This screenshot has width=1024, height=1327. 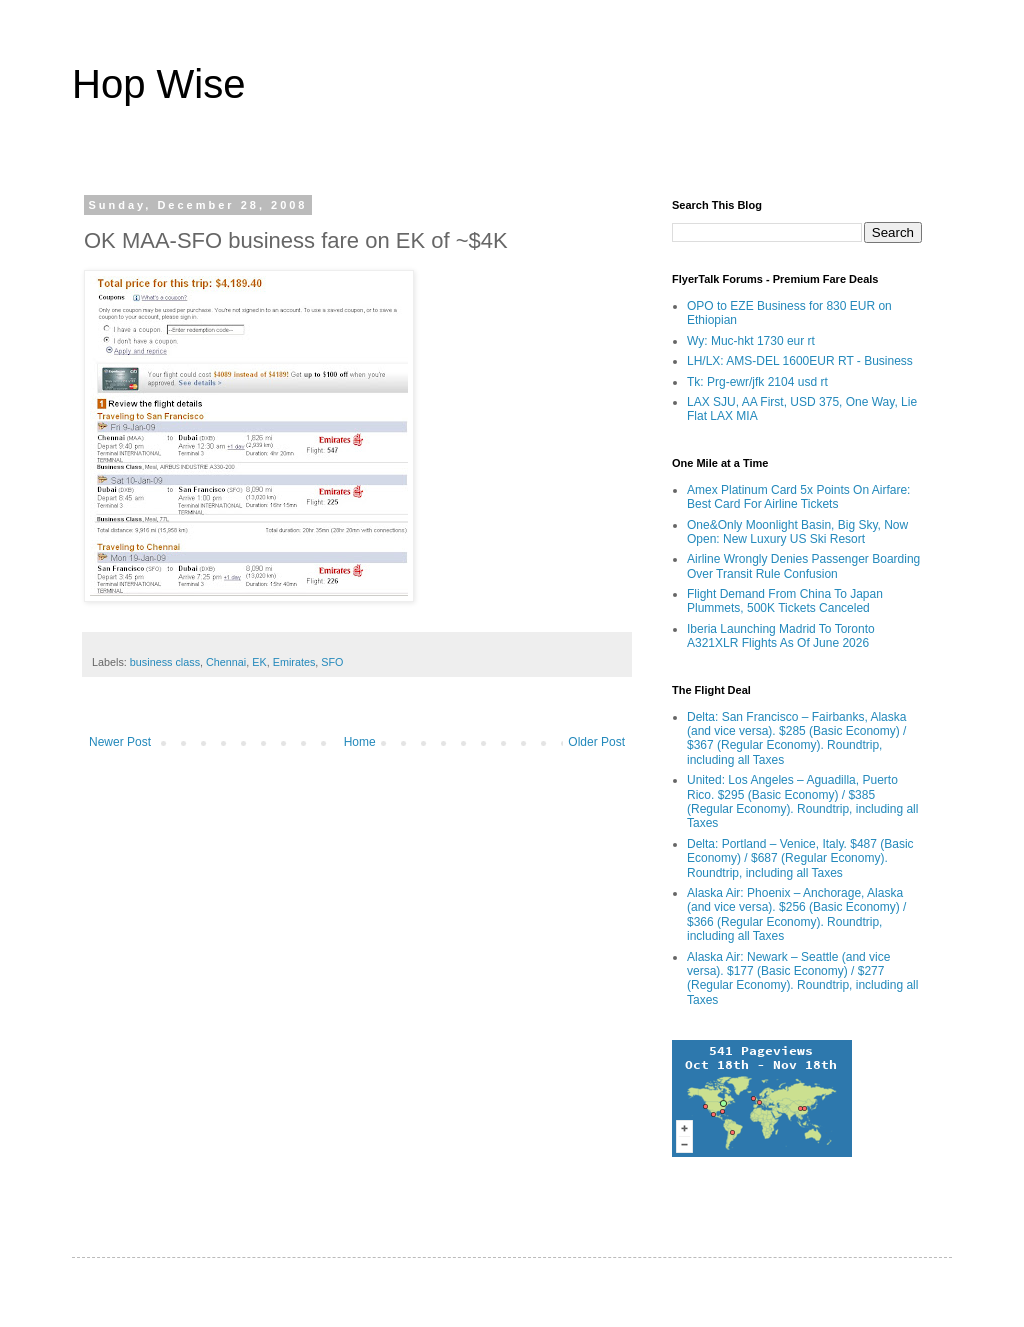 I want to click on Airline Wrongly Denies Passenger Boarding Over Transit Rule Confusion, so click(x=803, y=566).